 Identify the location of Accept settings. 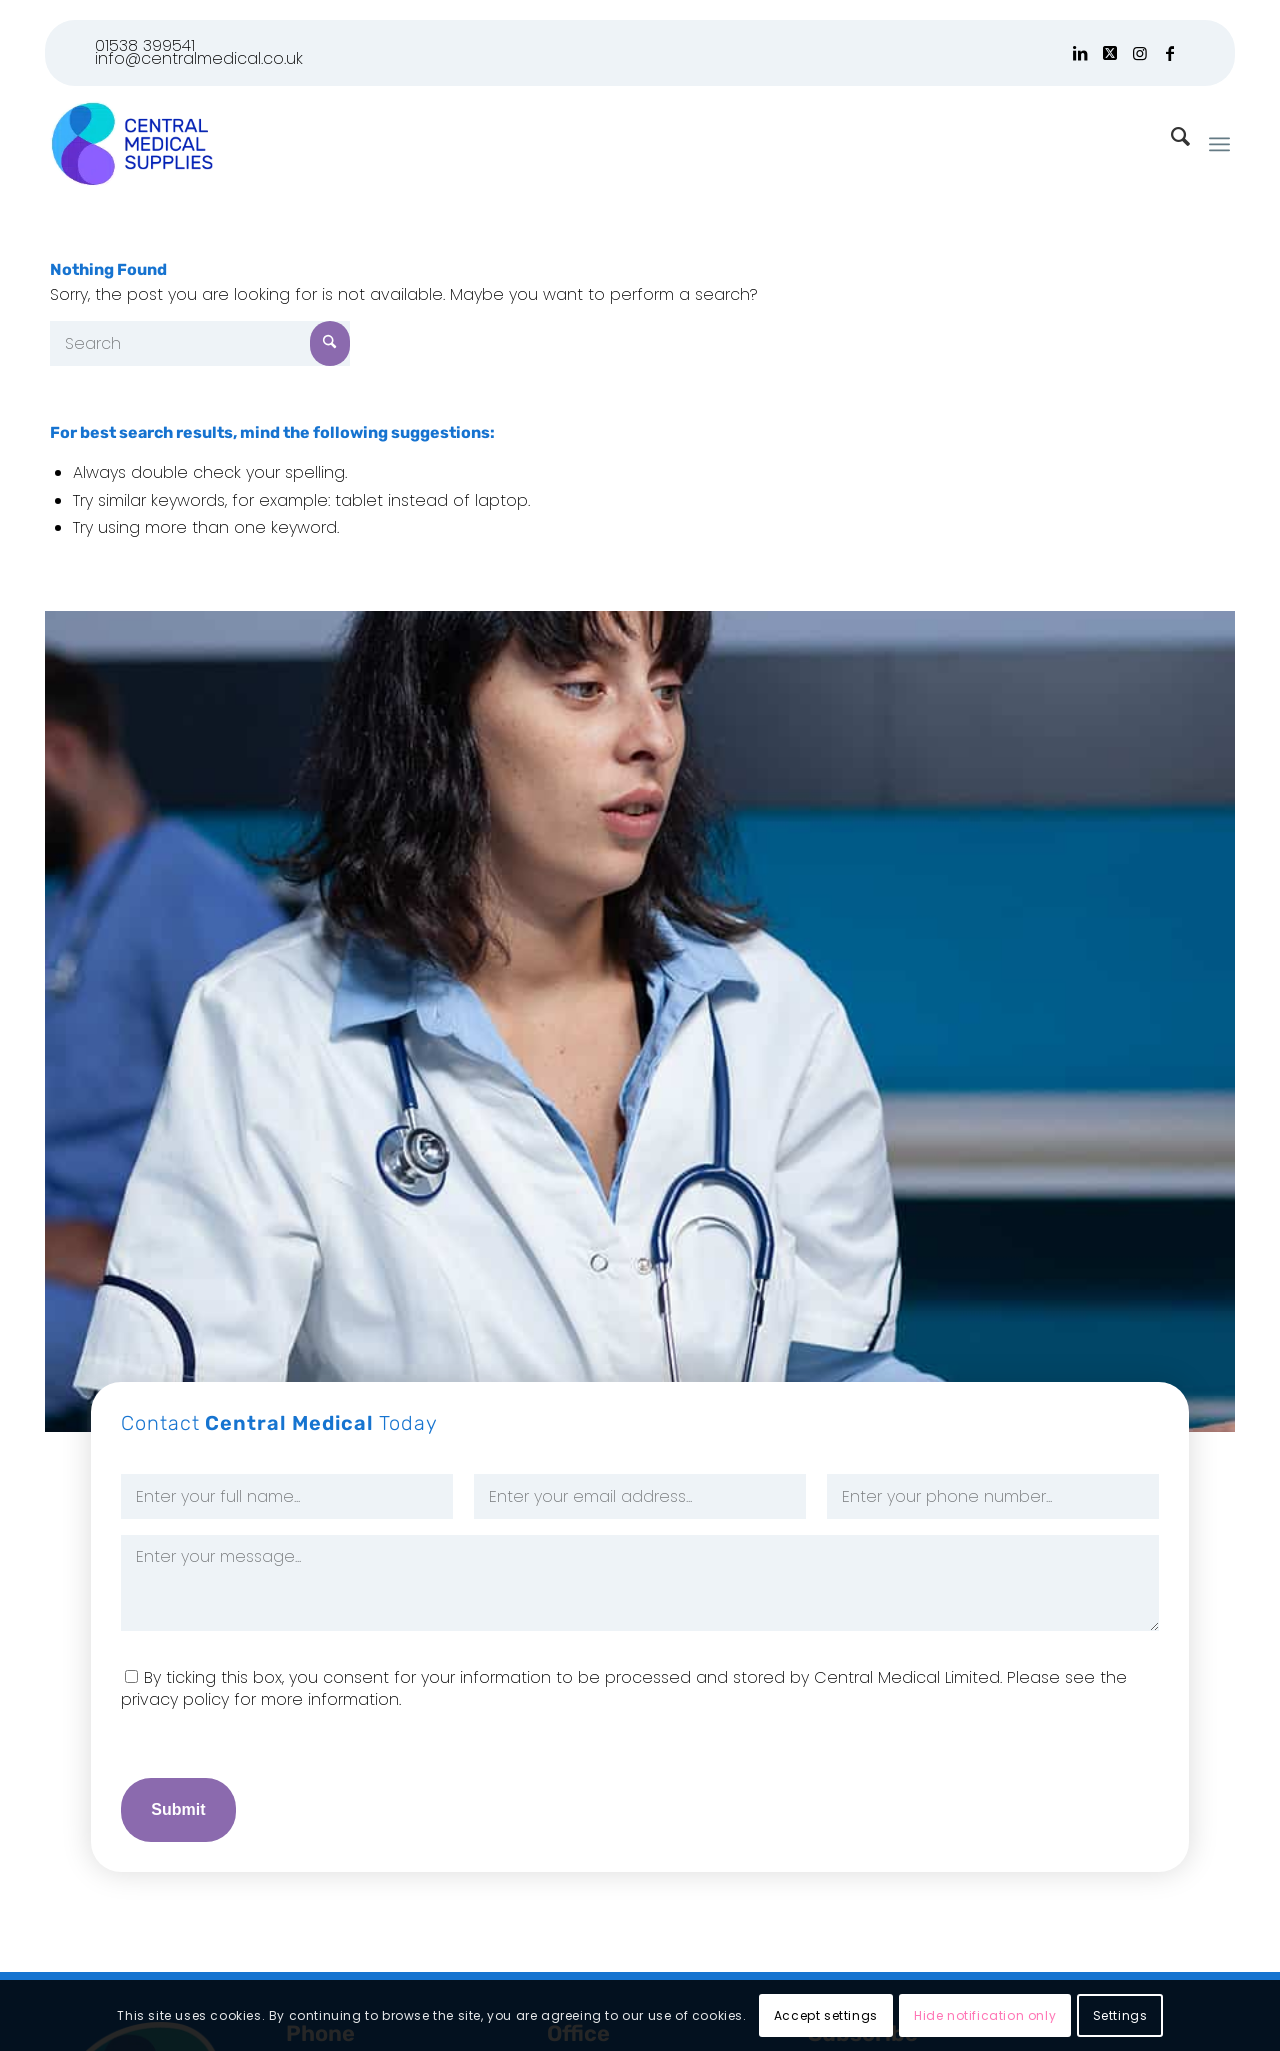
(826, 2015).